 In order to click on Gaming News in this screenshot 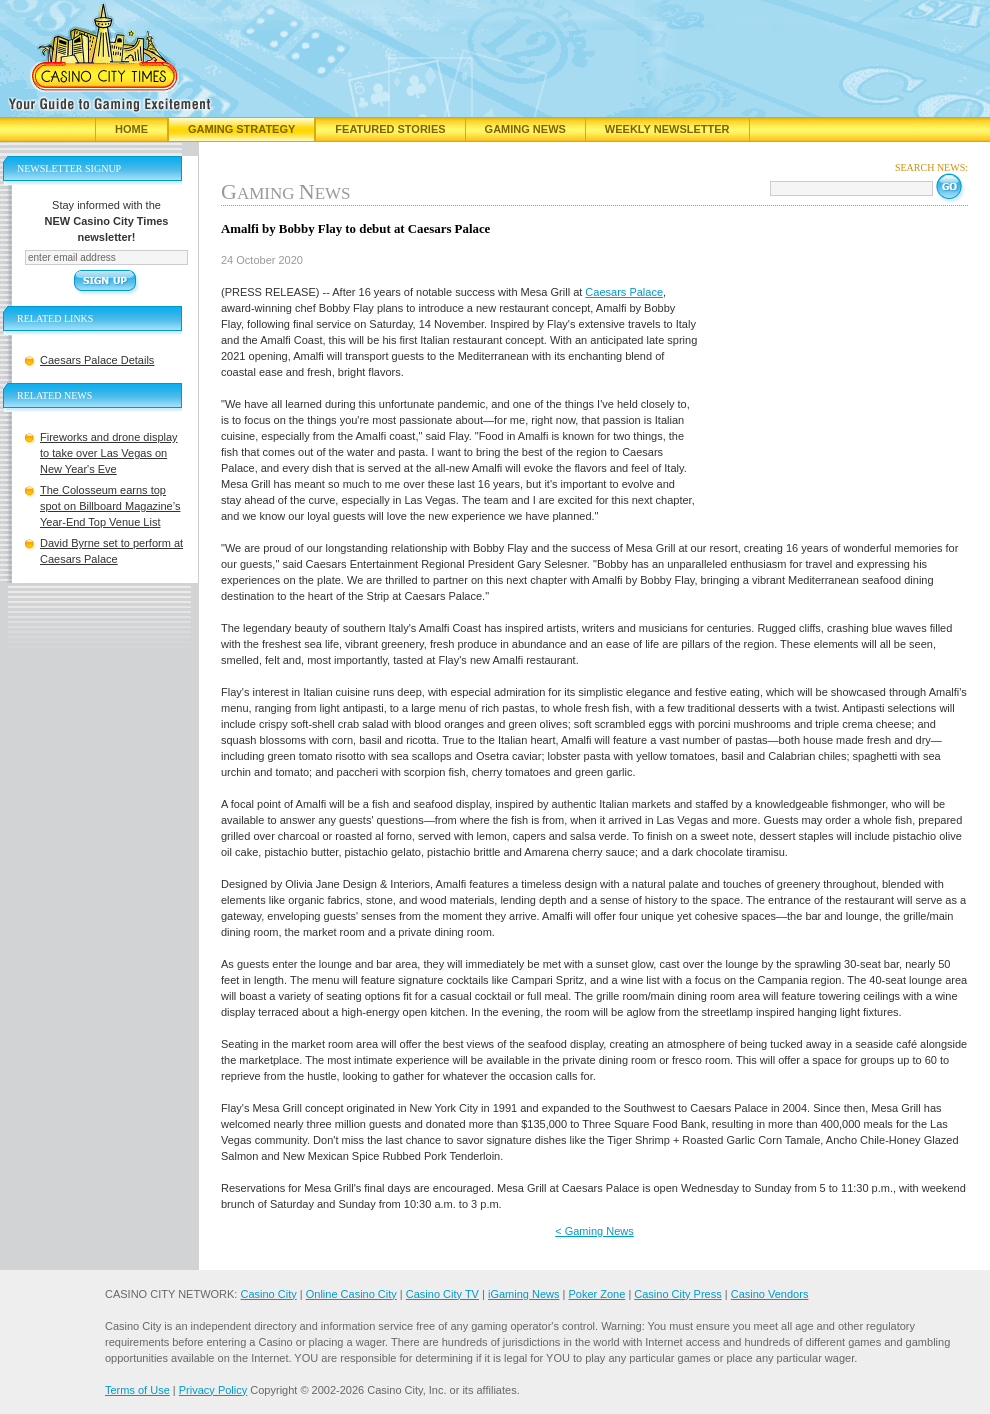, I will do `click(525, 129)`.